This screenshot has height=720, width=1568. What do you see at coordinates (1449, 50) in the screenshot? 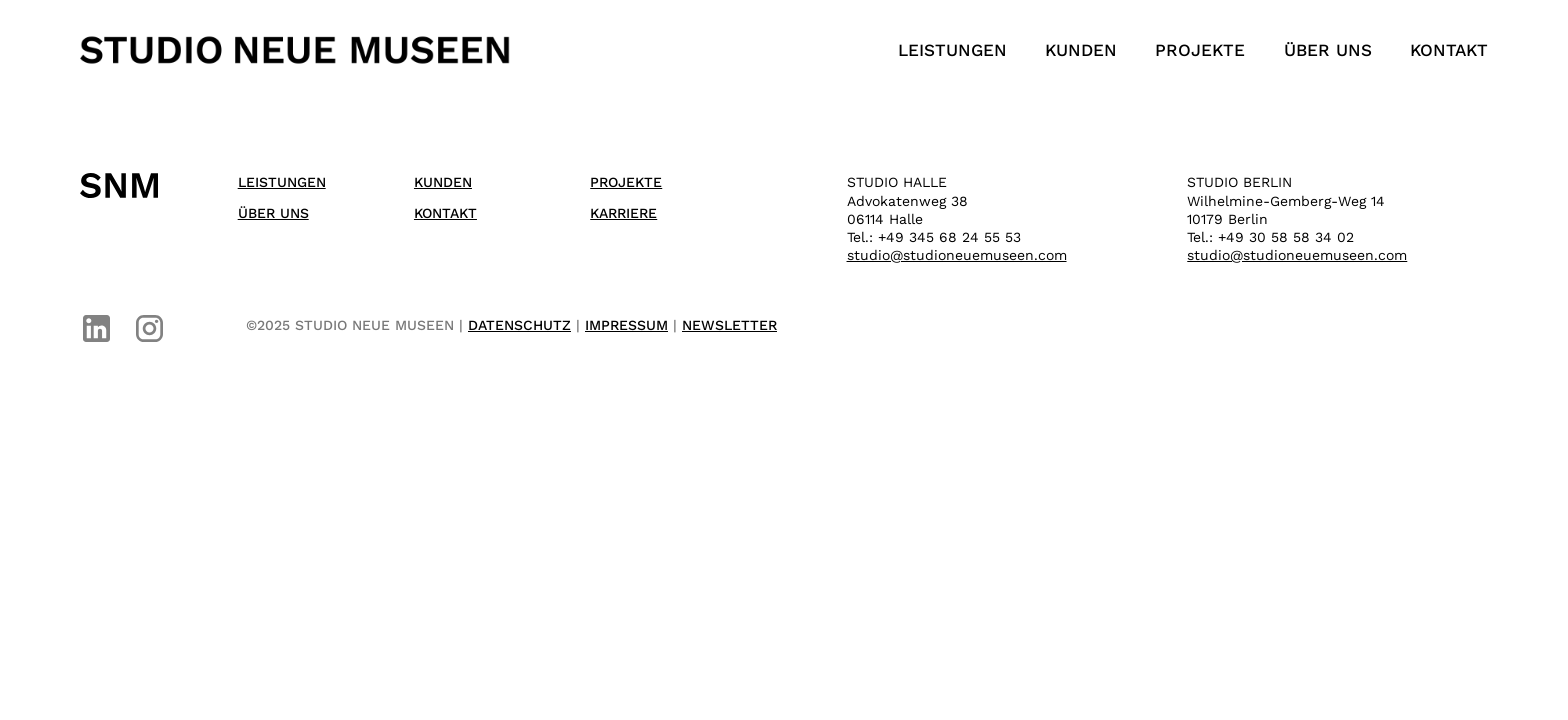
I see `Kontakt` at bounding box center [1449, 50].